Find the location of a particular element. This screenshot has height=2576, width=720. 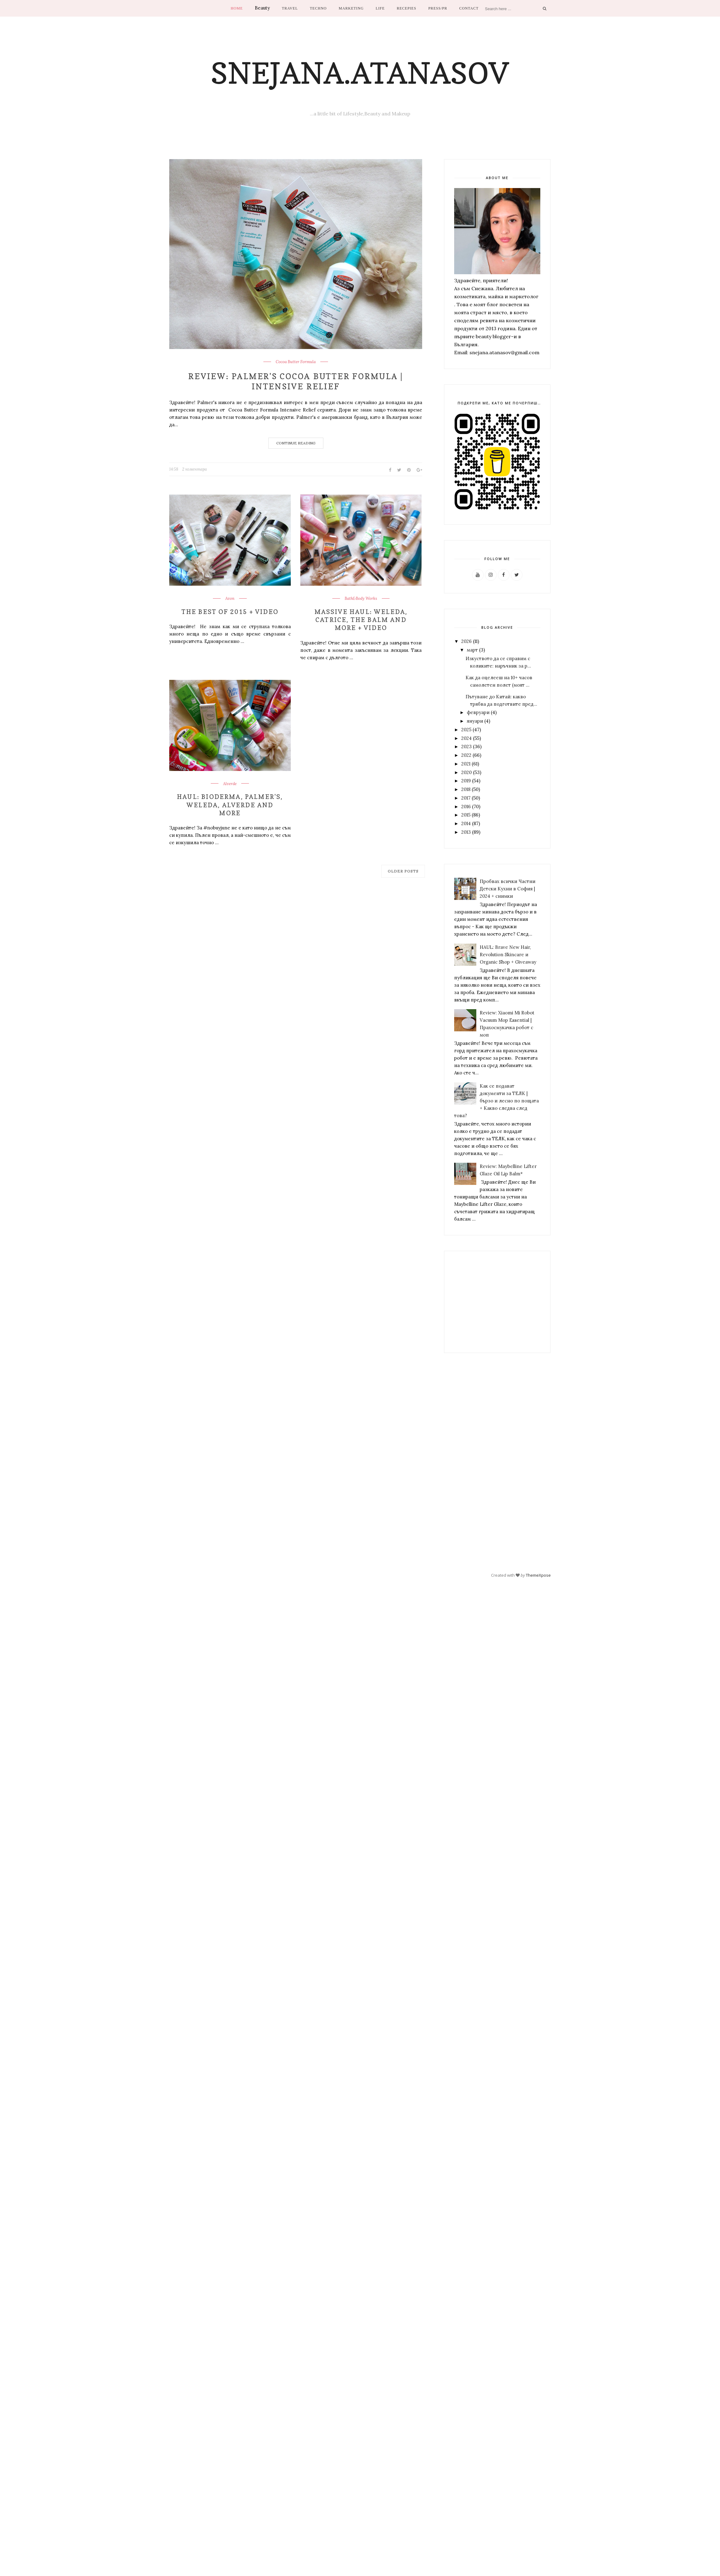

[Advertisement] is located at coordinates (493, 1301).